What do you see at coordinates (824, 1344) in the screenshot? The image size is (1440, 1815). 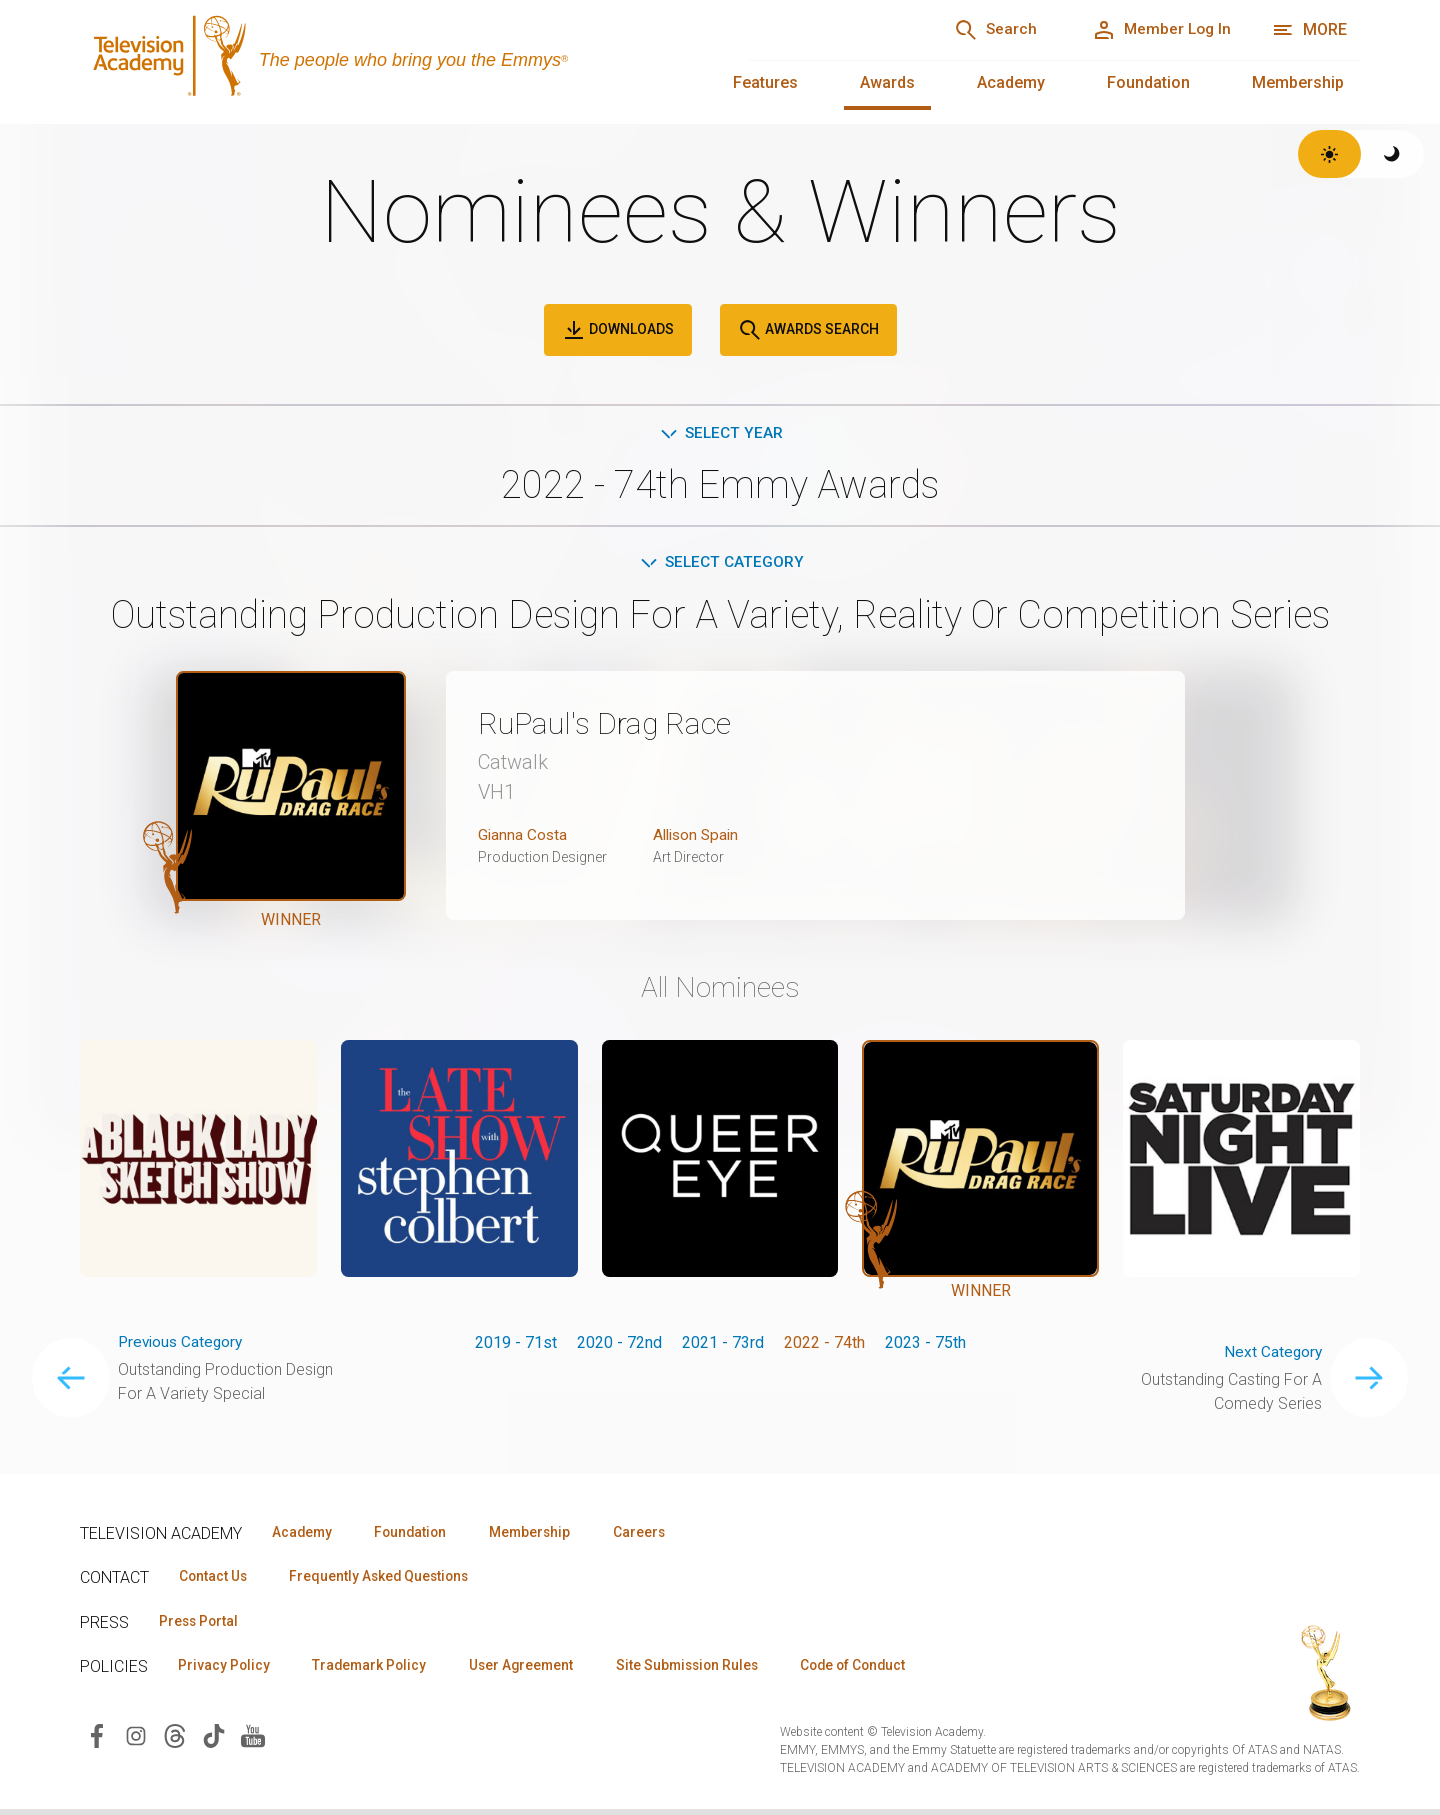 I see `2022 - 74th` at bounding box center [824, 1344].